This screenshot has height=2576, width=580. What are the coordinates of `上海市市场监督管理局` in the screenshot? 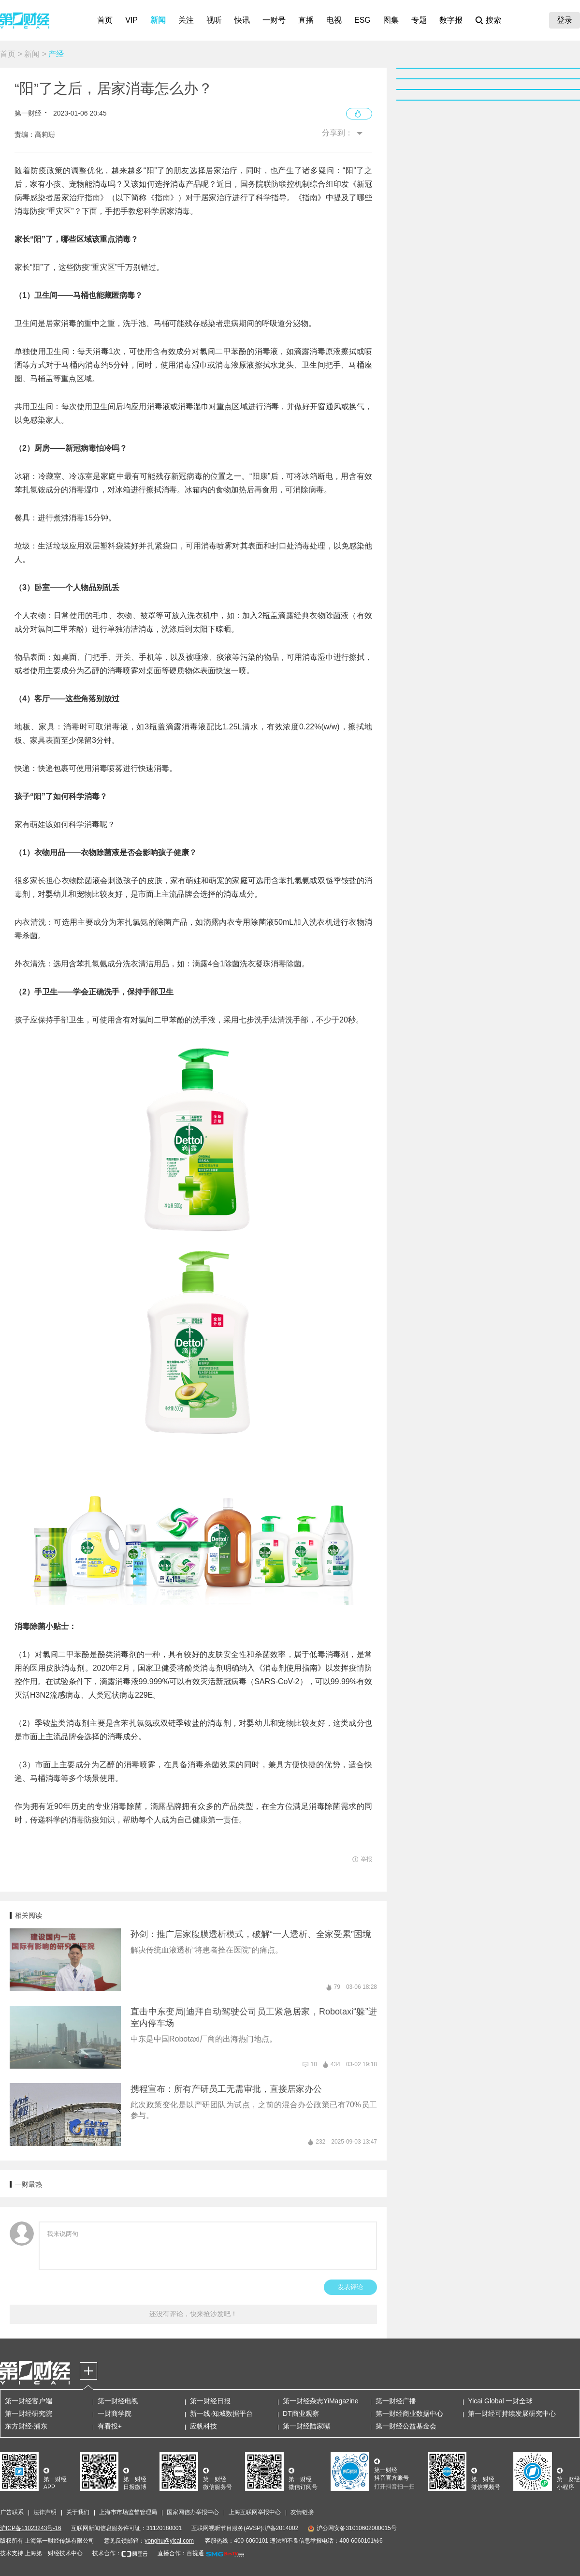 It's located at (128, 2512).